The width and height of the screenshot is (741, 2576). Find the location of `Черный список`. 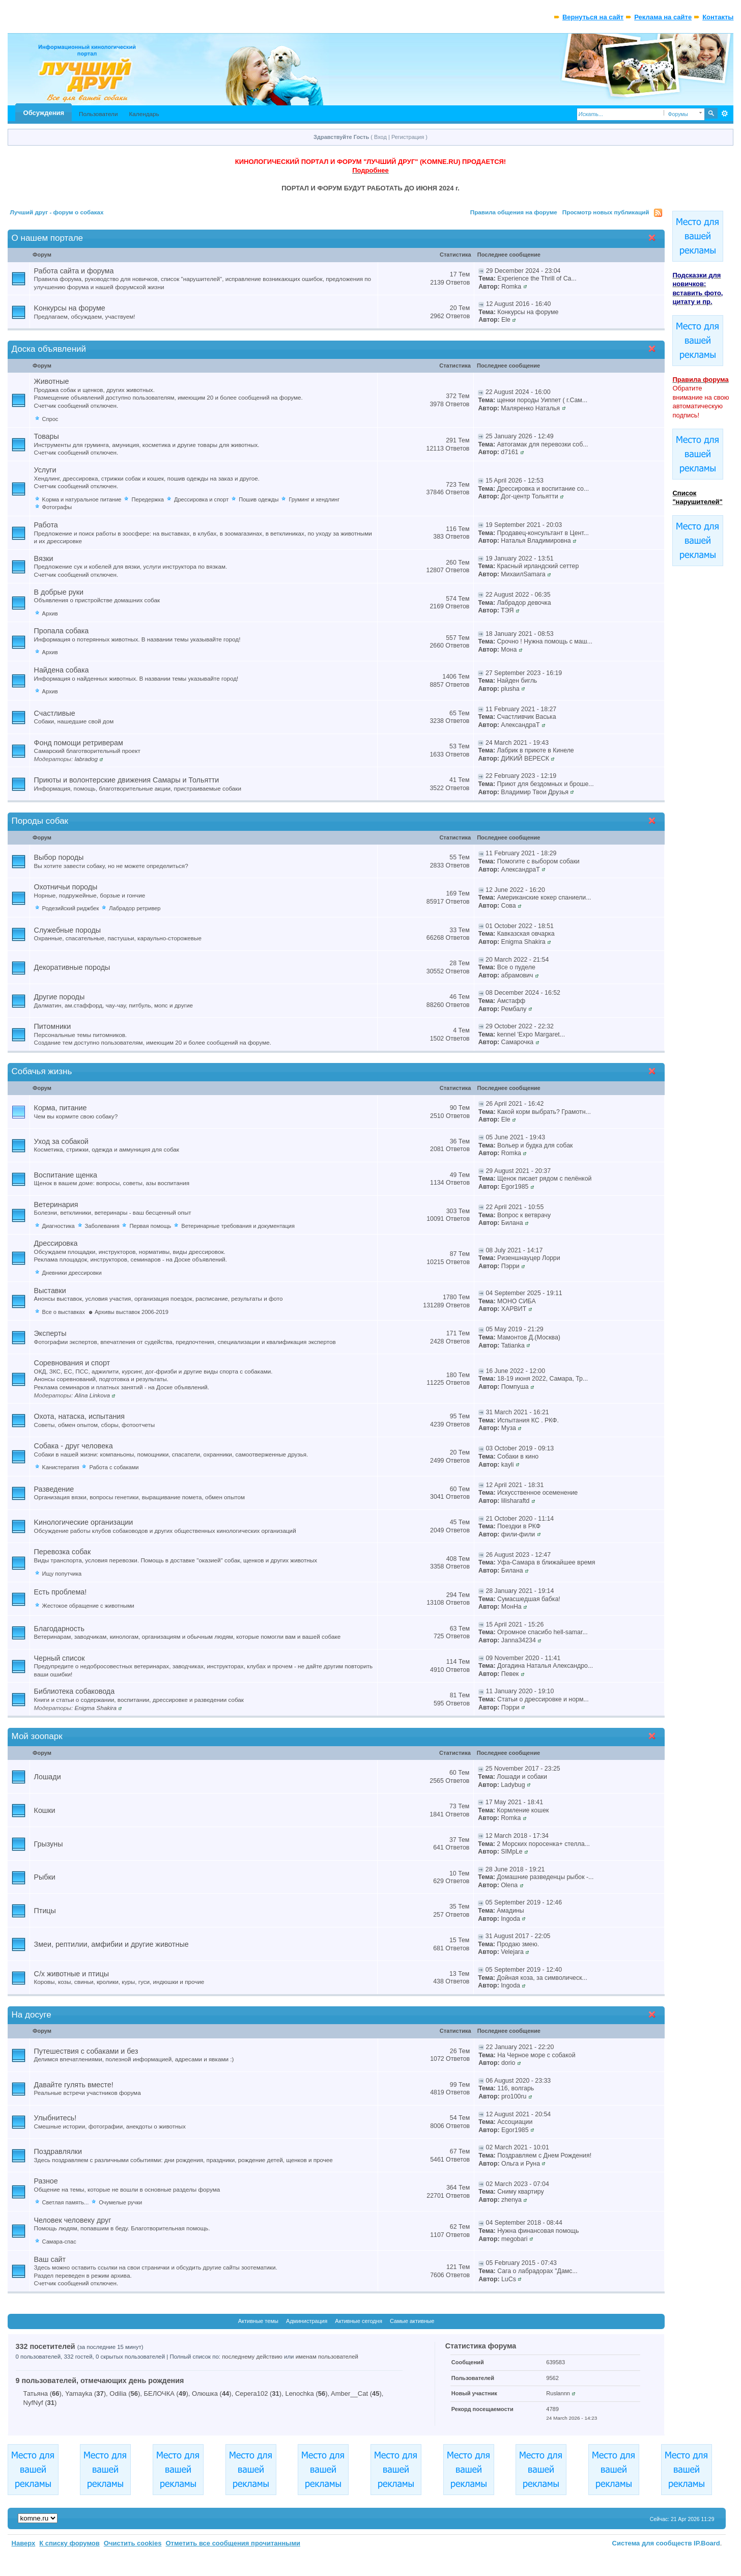

Черный список is located at coordinates (59, 1658).